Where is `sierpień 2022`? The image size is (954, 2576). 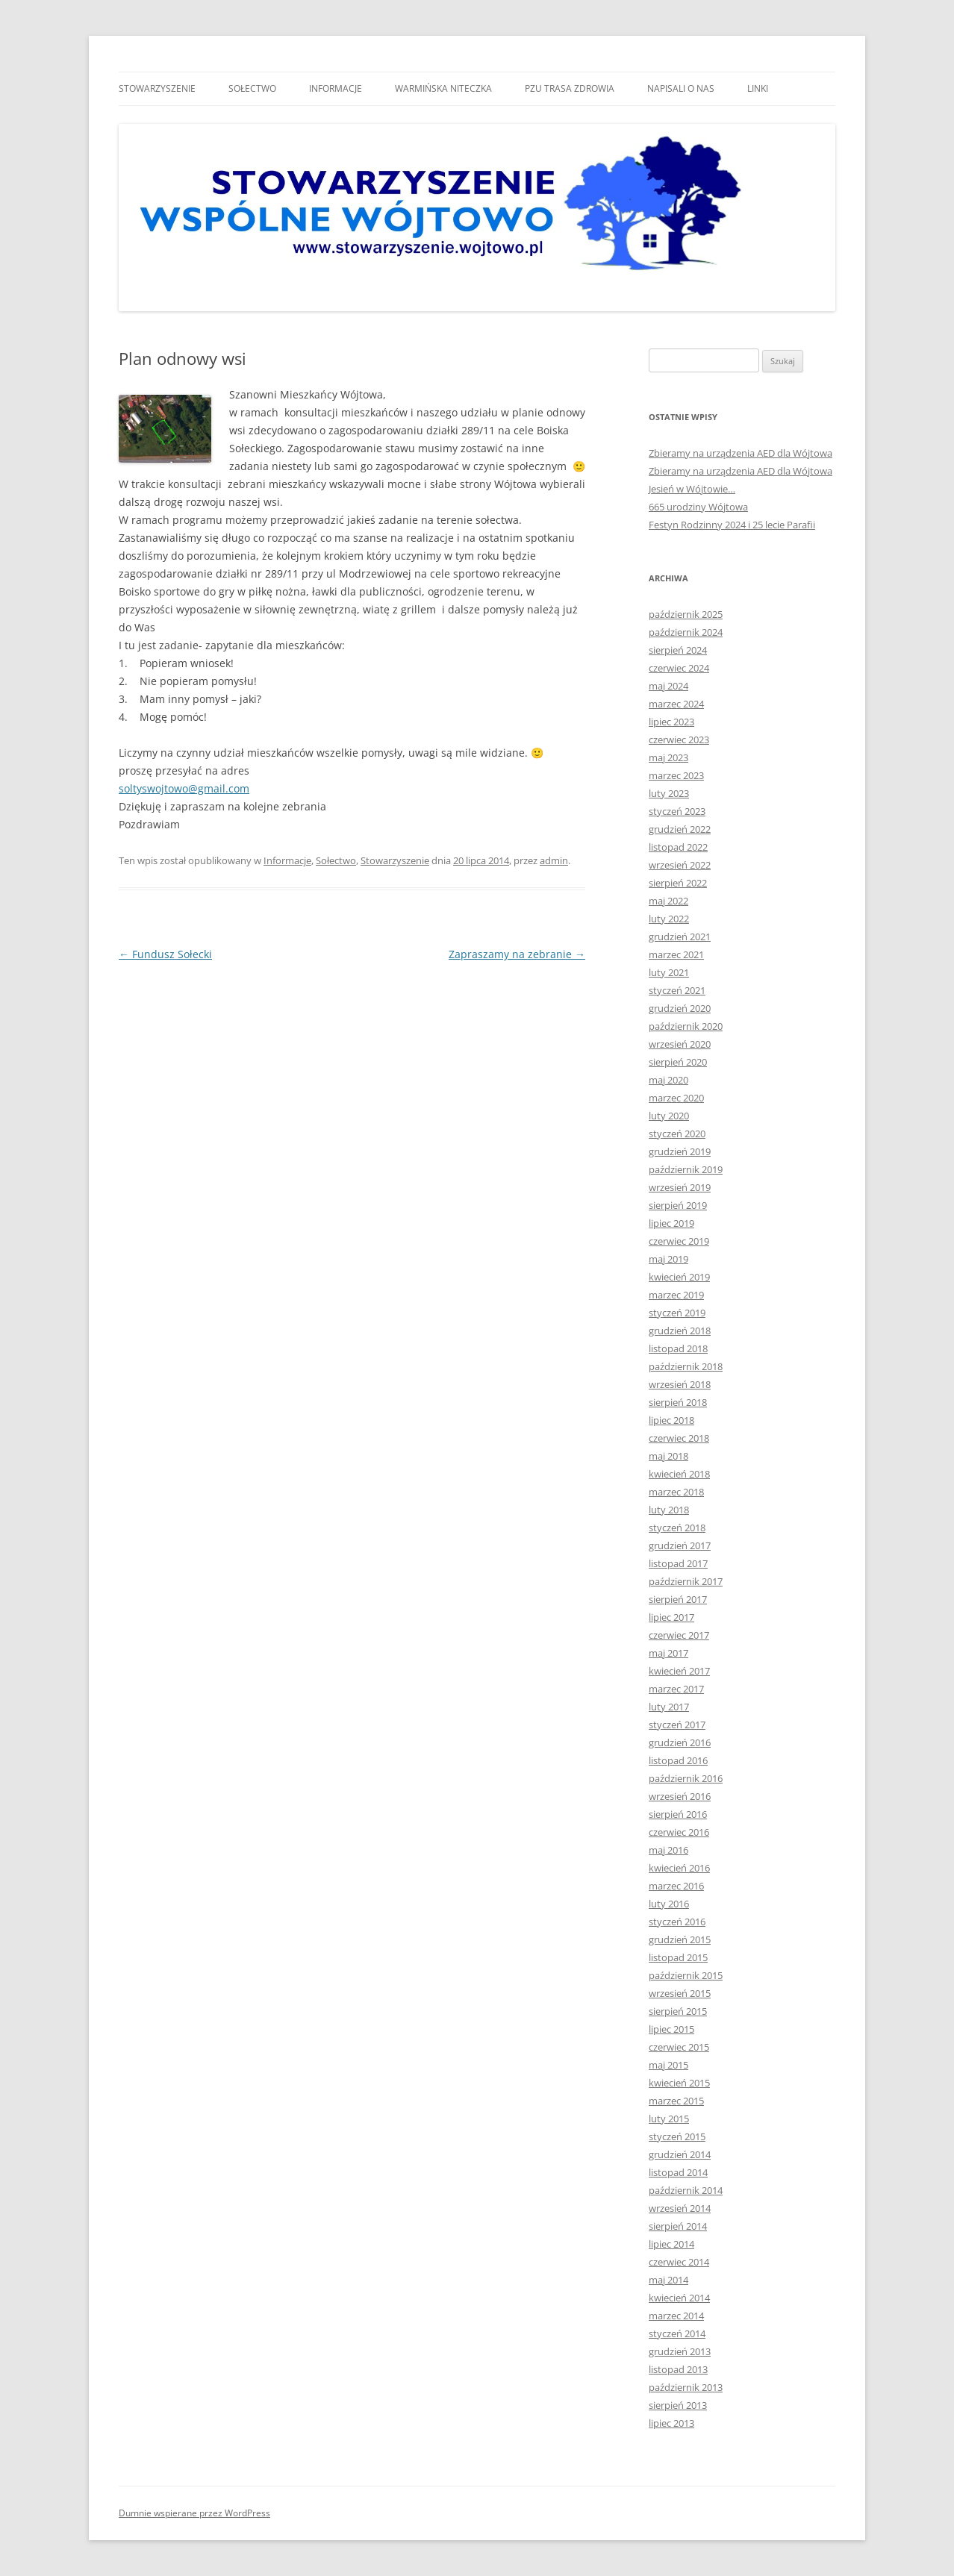
sierpień 2022 is located at coordinates (678, 883).